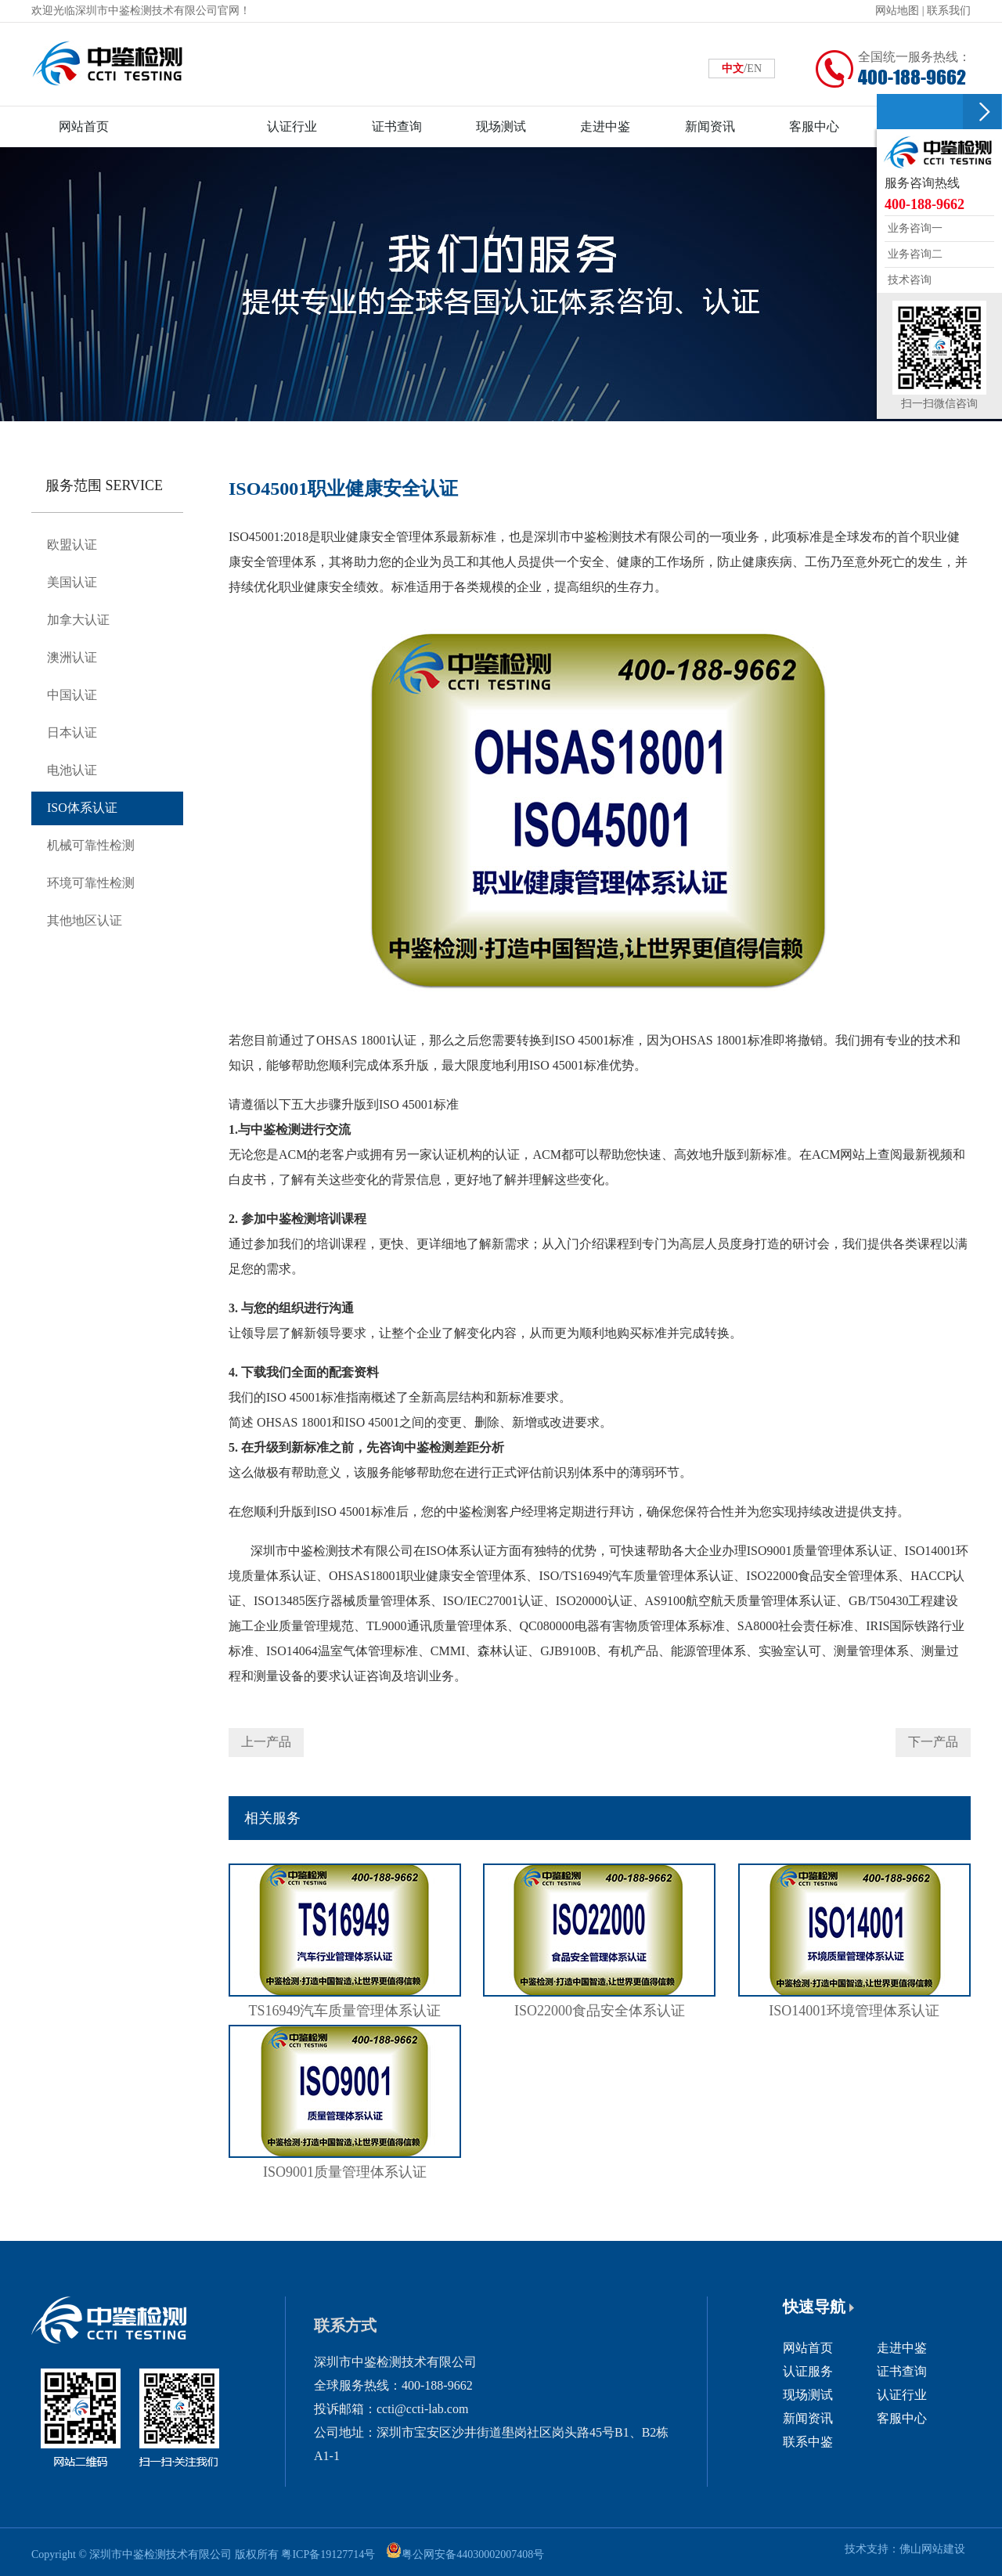 The width and height of the screenshot is (1002, 2576). What do you see at coordinates (72, 657) in the screenshot?
I see `澳洲认证` at bounding box center [72, 657].